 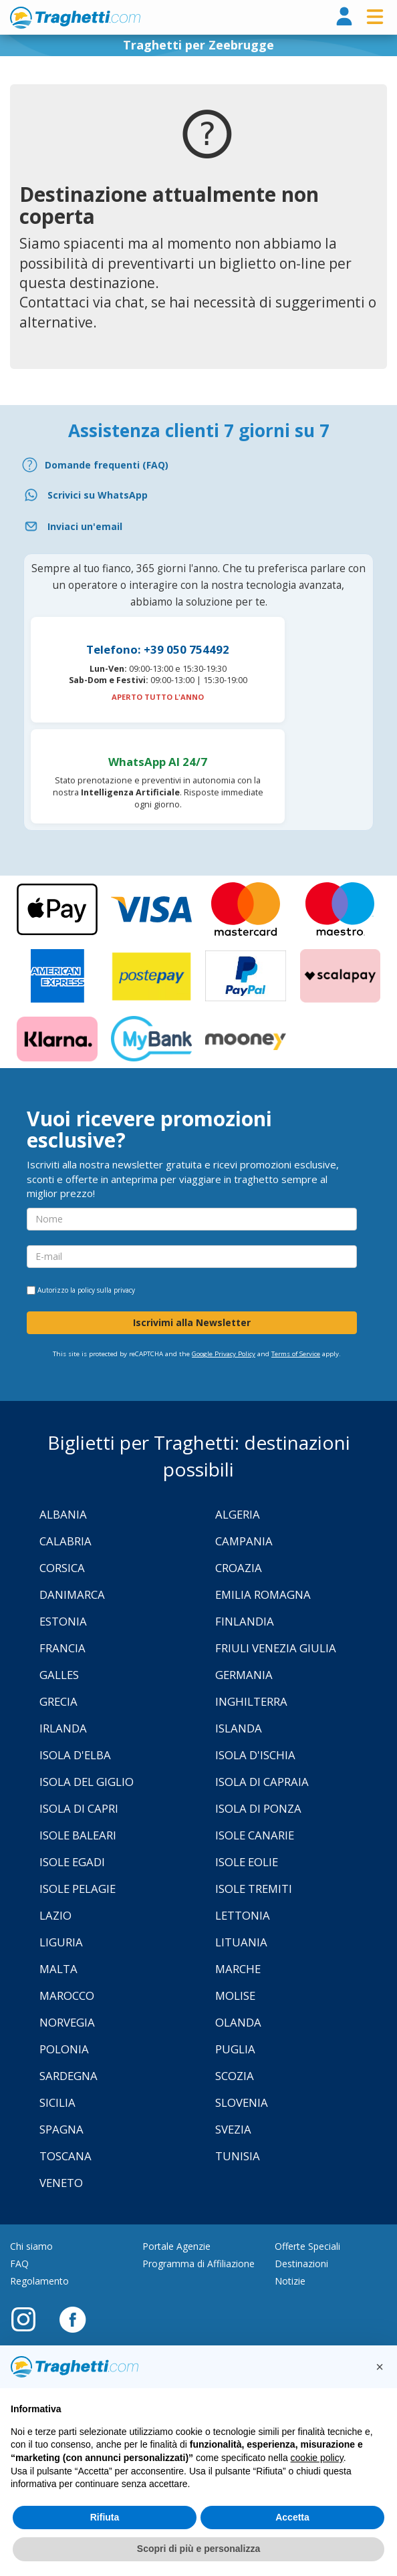 What do you see at coordinates (97, 495) in the screenshot?
I see `Scrivici su WhatsApp` at bounding box center [97, 495].